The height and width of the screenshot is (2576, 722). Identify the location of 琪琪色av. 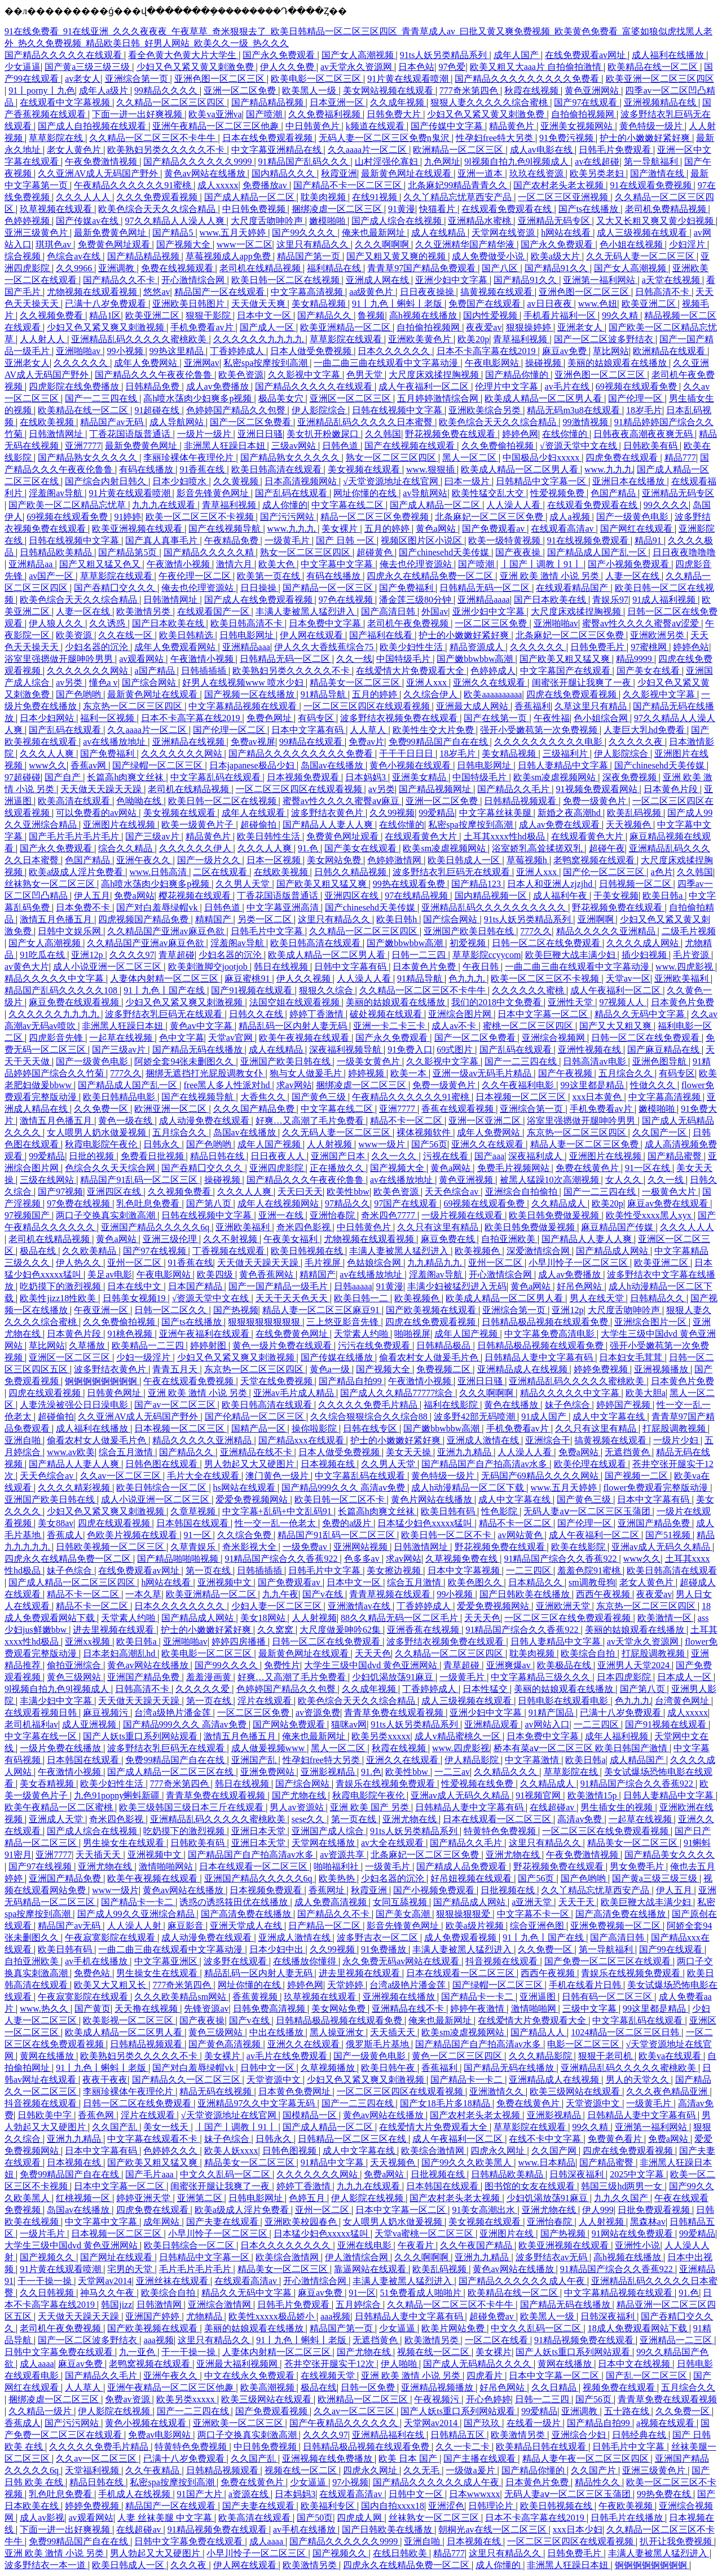
(54, 244).